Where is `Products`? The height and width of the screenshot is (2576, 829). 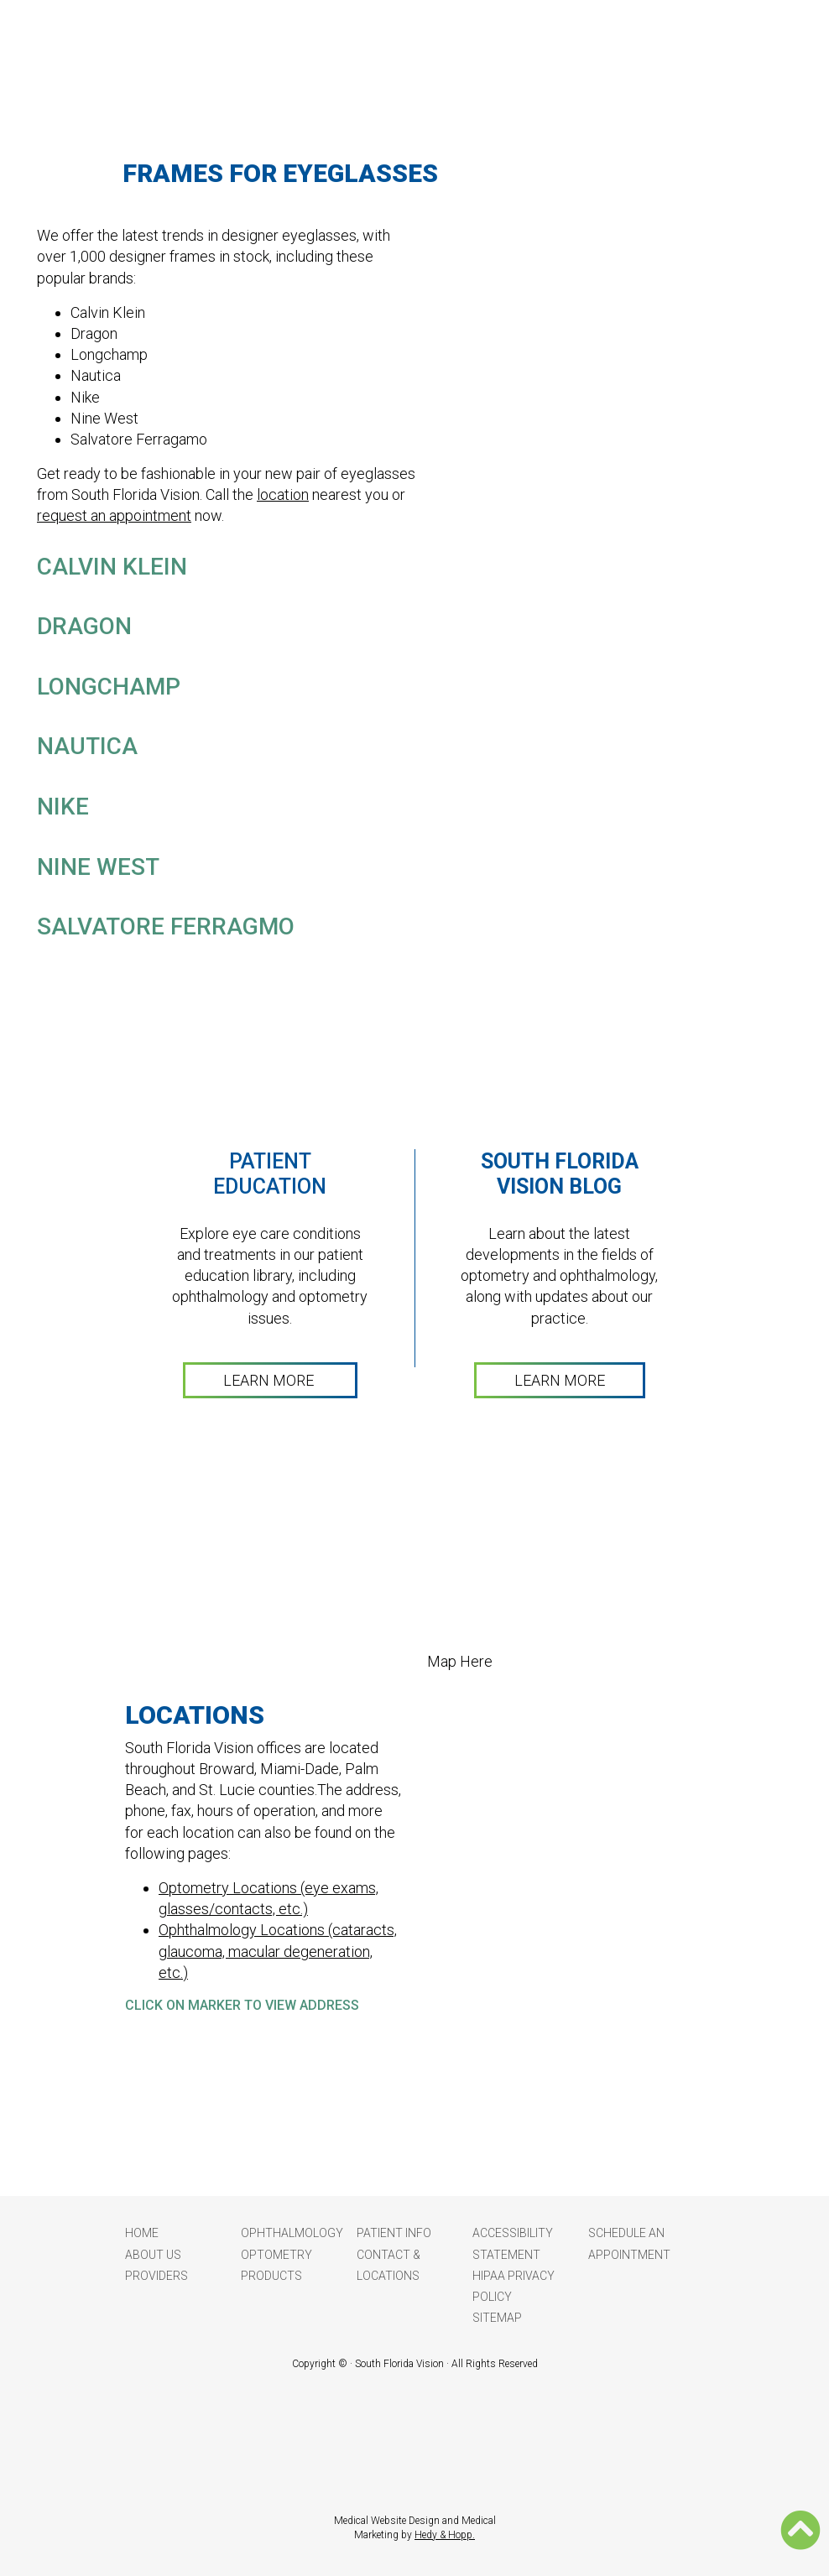
Products is located at coordinates (271, 2275).